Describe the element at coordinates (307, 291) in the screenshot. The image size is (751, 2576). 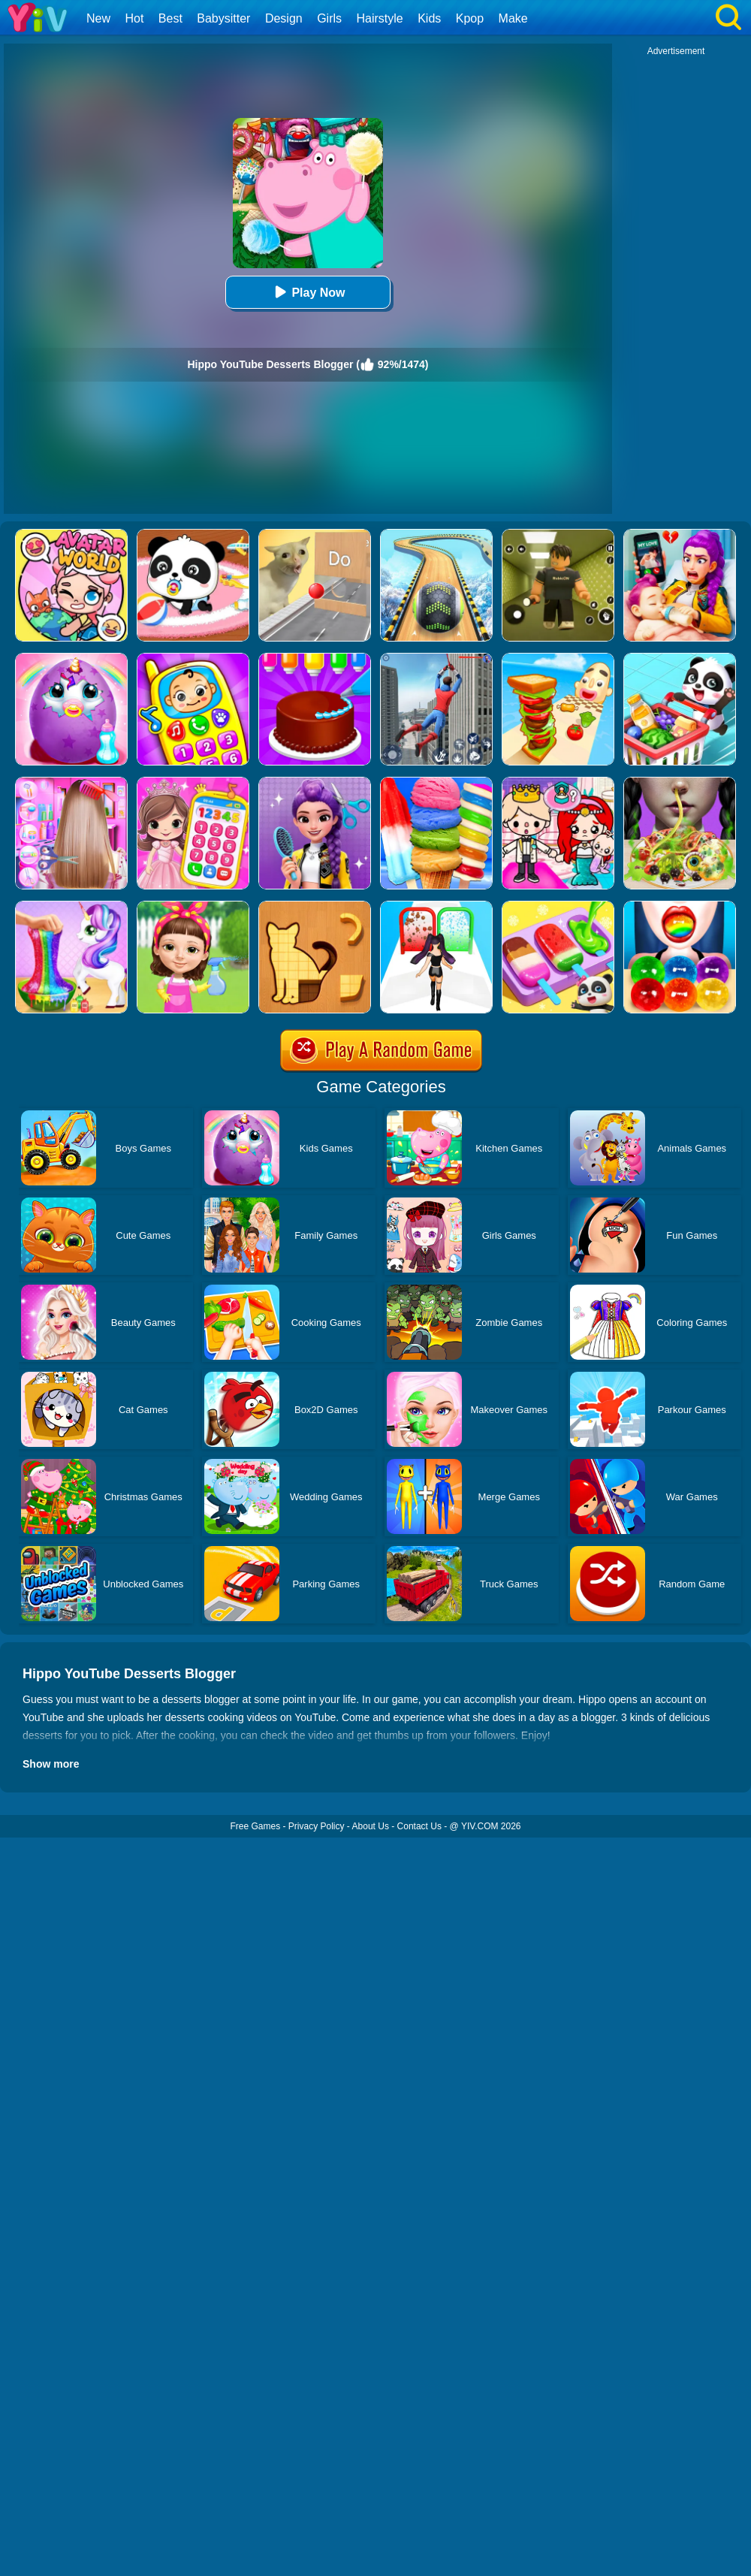
I see `Play Now` at that location.